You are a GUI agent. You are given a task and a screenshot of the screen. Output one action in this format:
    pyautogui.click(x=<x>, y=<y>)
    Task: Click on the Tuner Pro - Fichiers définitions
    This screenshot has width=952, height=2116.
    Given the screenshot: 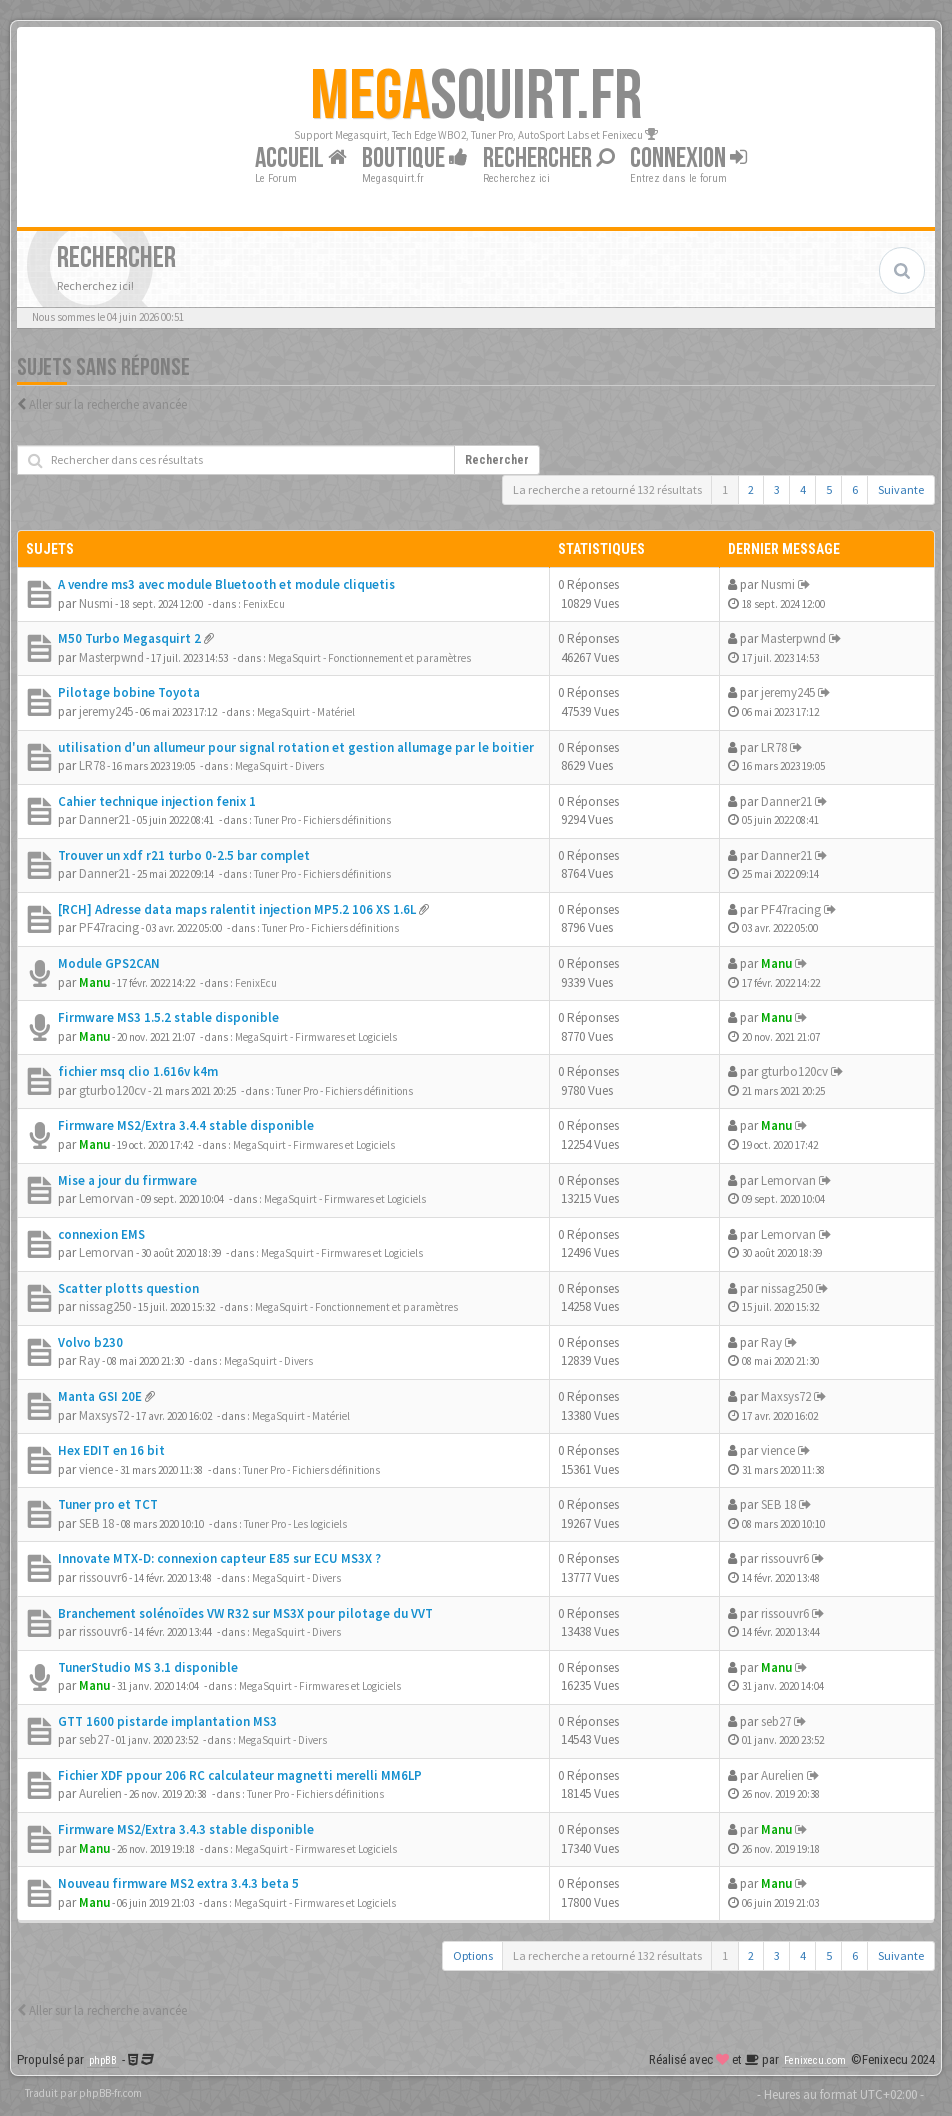 What is the action you would take?
    pyautogui.click(x=322, y=820)
    